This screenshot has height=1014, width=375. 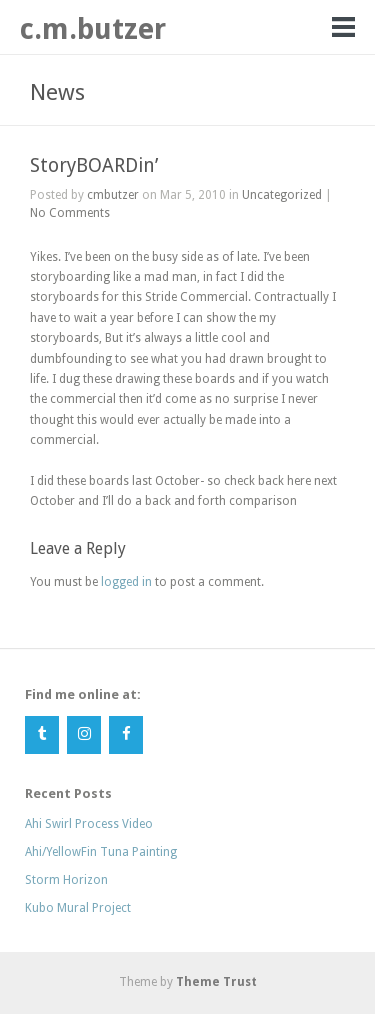 What do you see at coordinates (126, 582) in the screenshot?
I see `logged in` at bounding box center [126, 582].